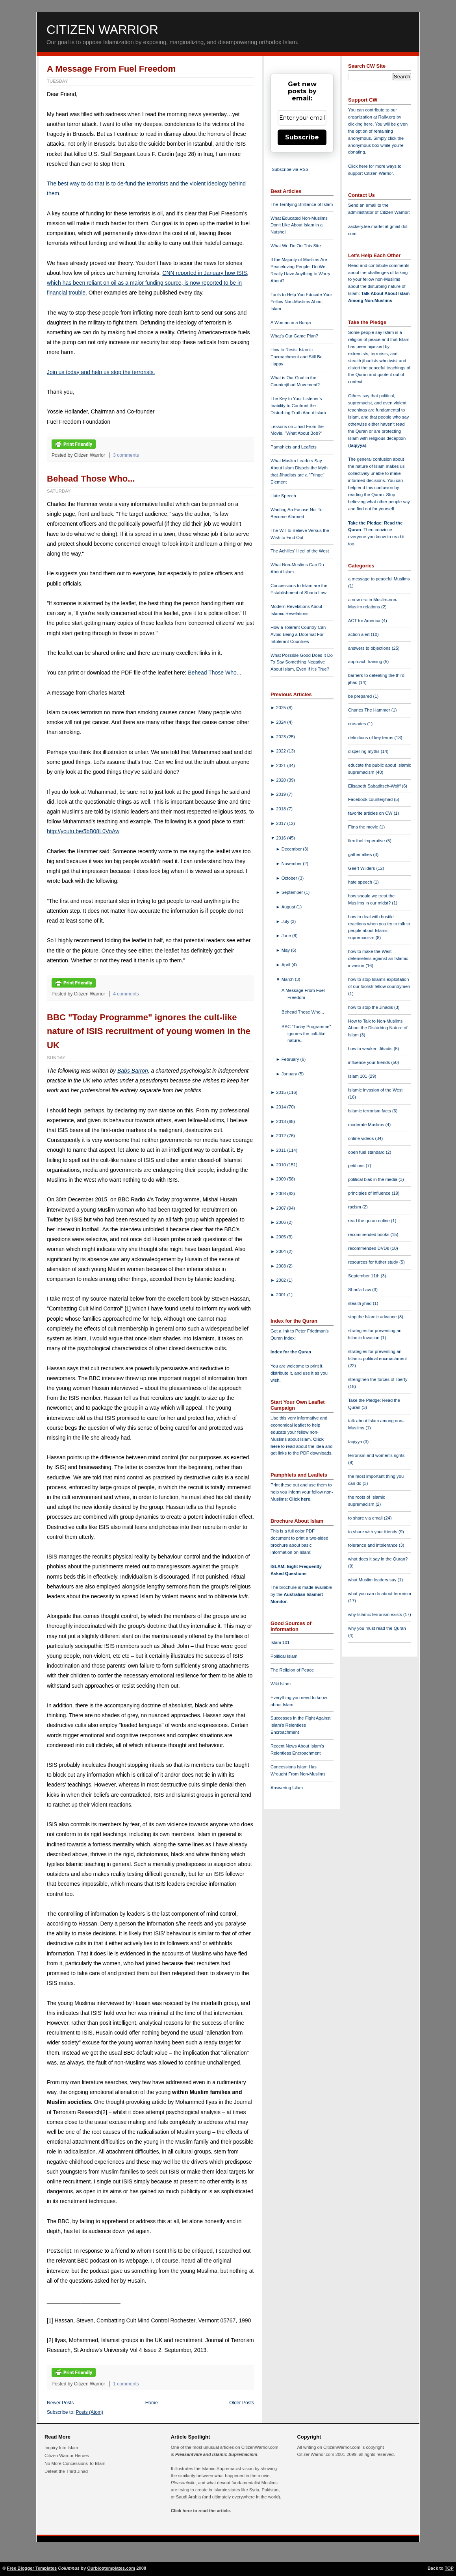  Describe the element at coordinates (281, 736) in the screenshot. I see `2023` at that location.